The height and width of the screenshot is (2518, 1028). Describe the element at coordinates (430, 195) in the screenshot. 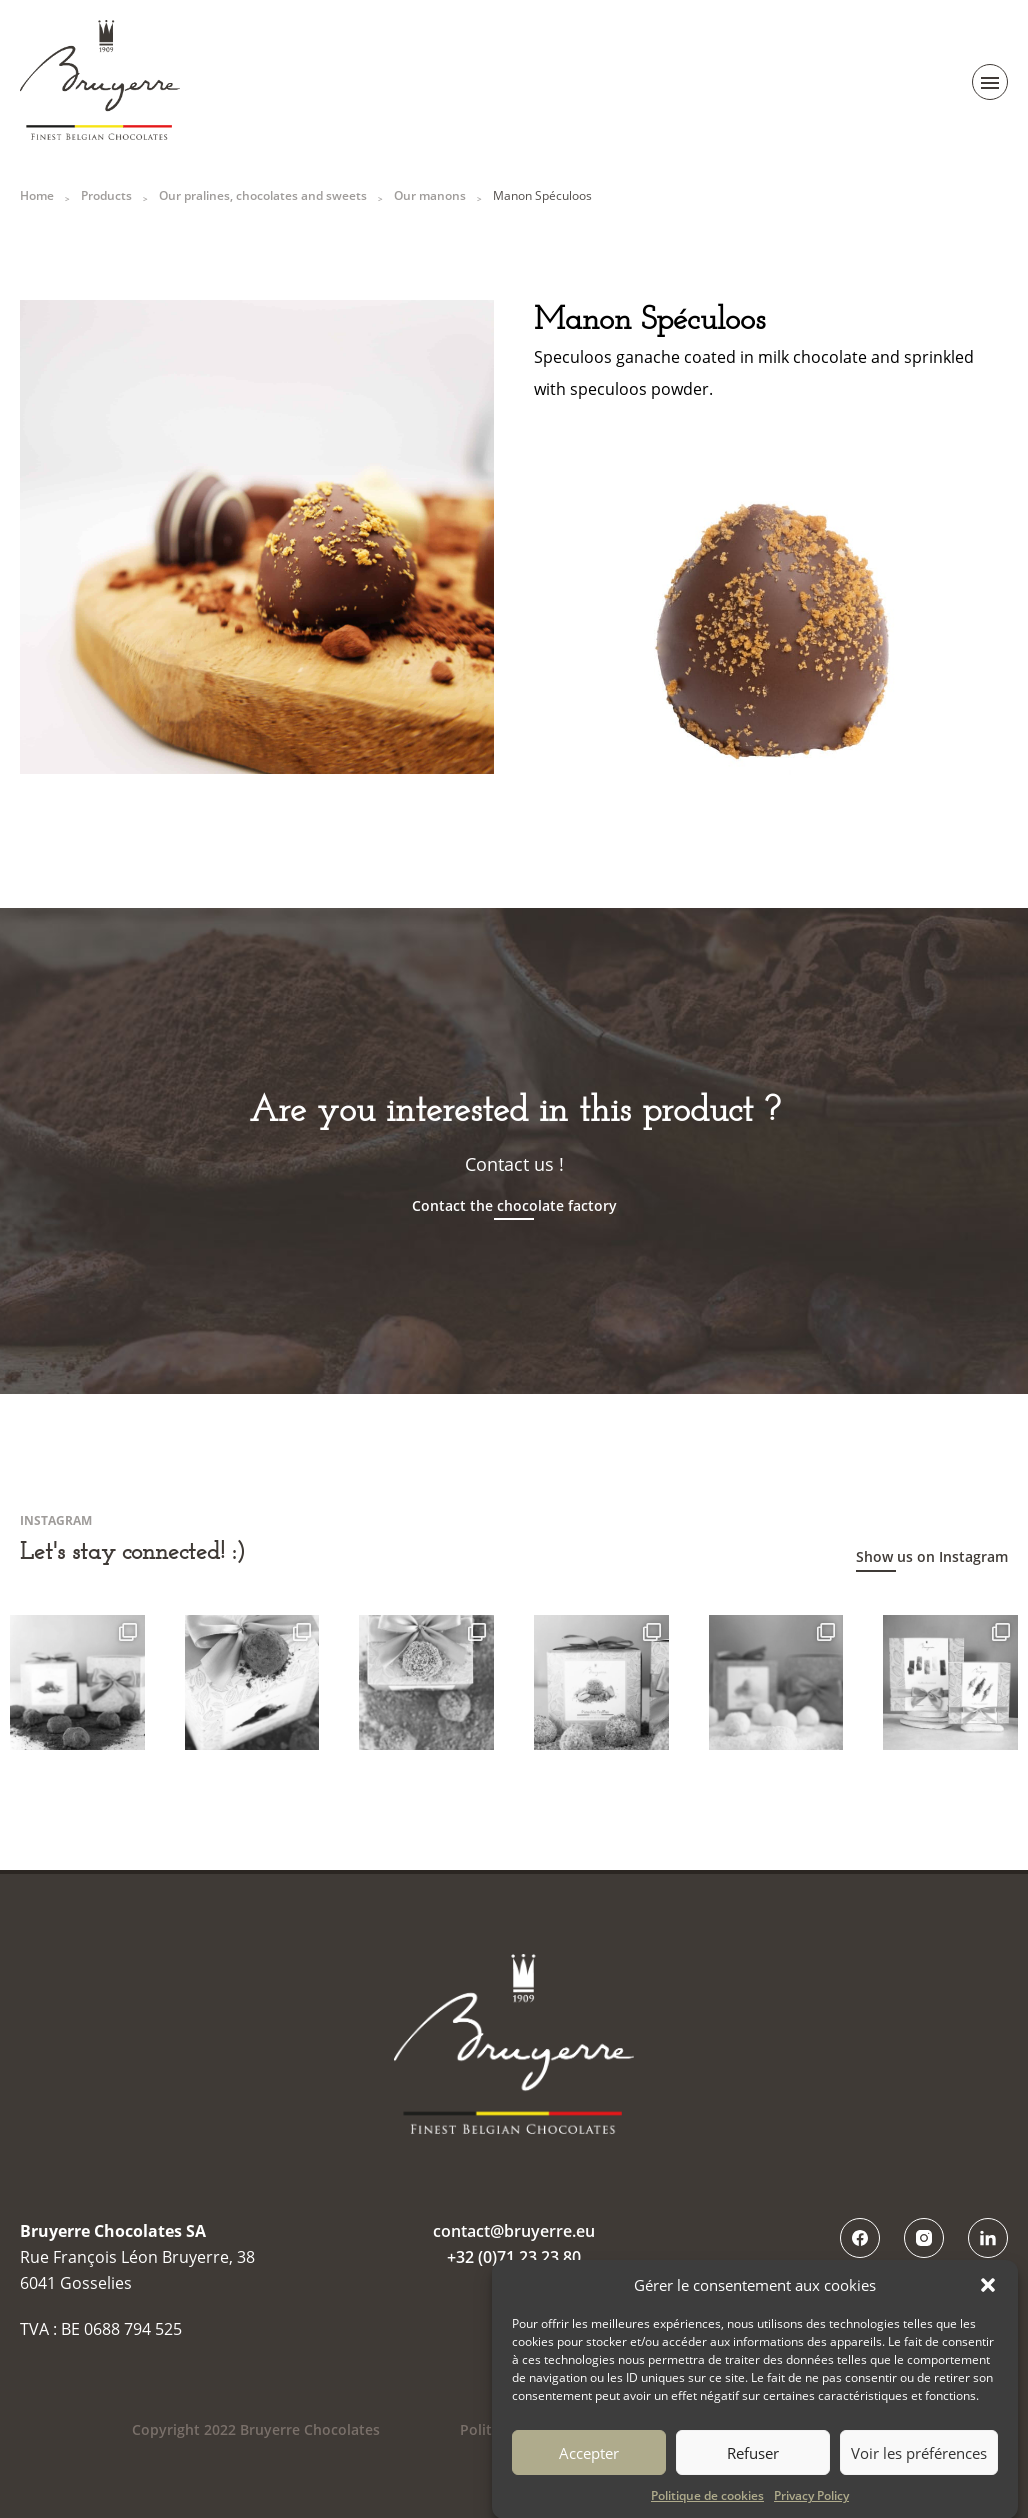

I see `Our manons` at that location.